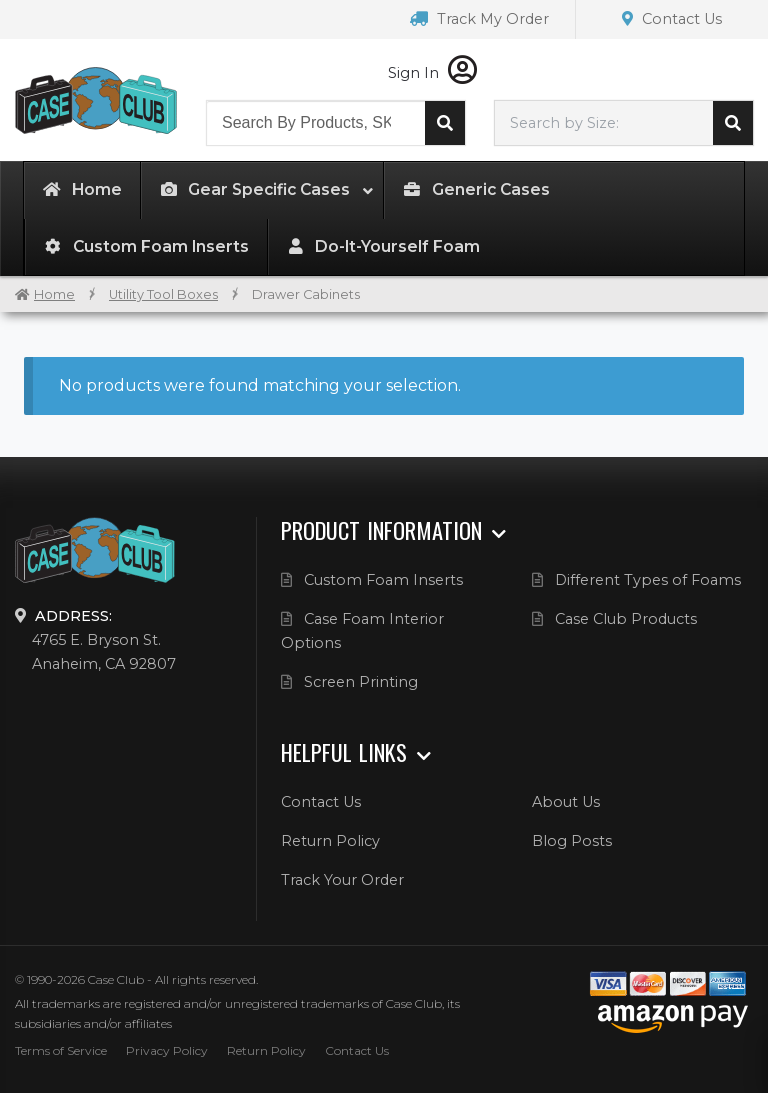  I want to click on Privacy Policy, so click(167, 1050).